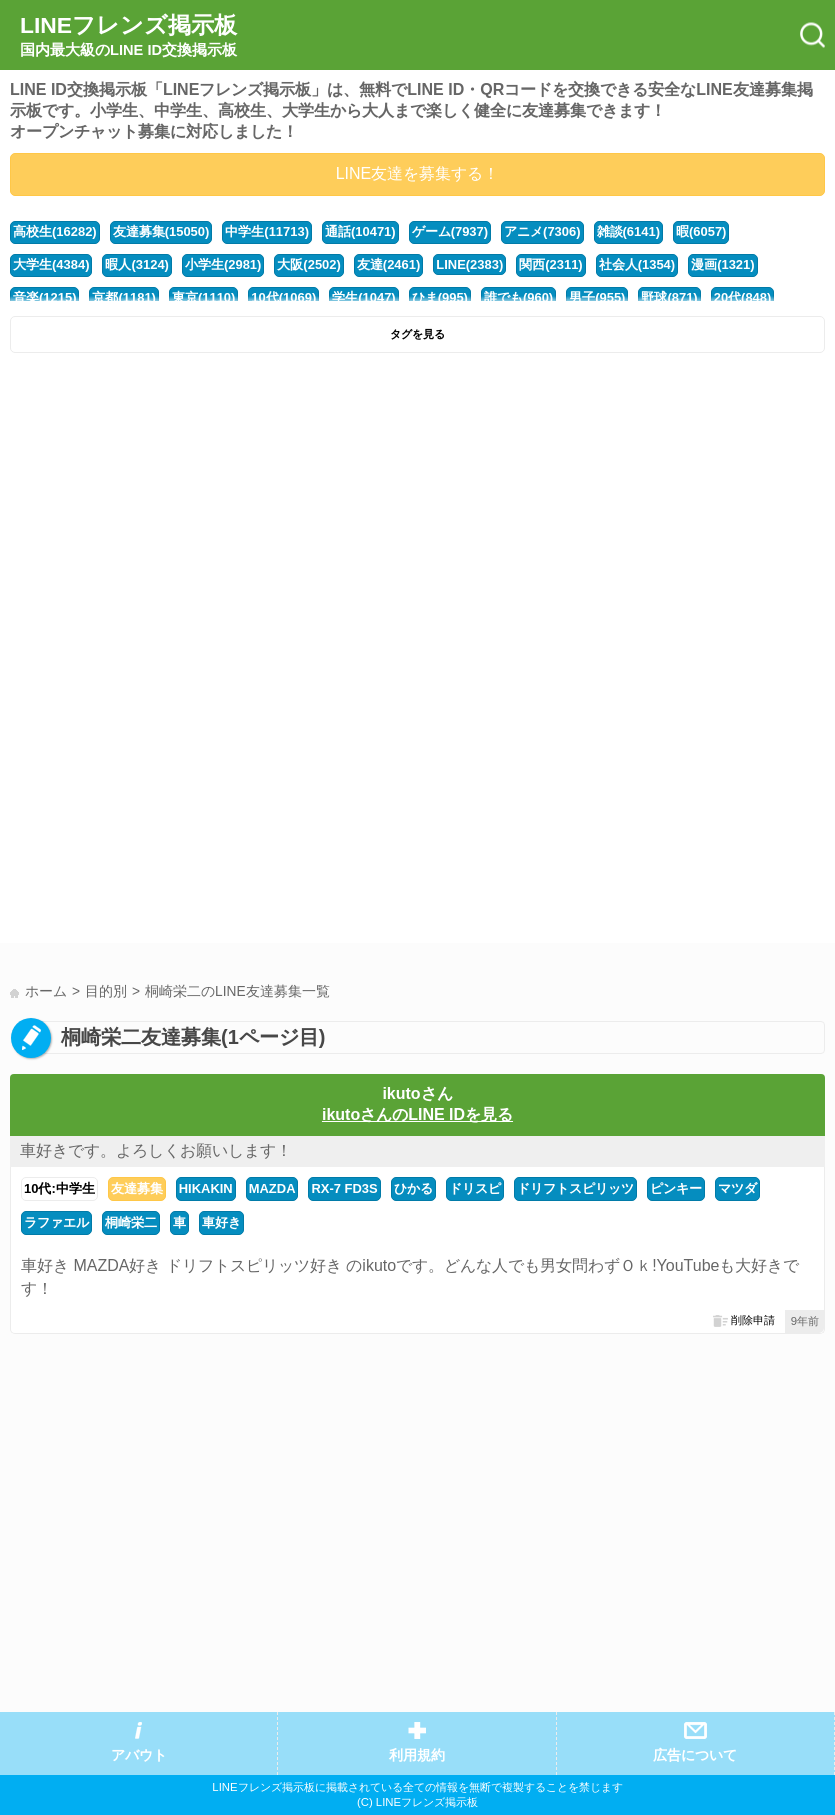 The height and width of the screenshot is (1815, 835). Describe the element at coordinates (542, 231) in the screenshot. I see `アニメ(7306)` at that location.